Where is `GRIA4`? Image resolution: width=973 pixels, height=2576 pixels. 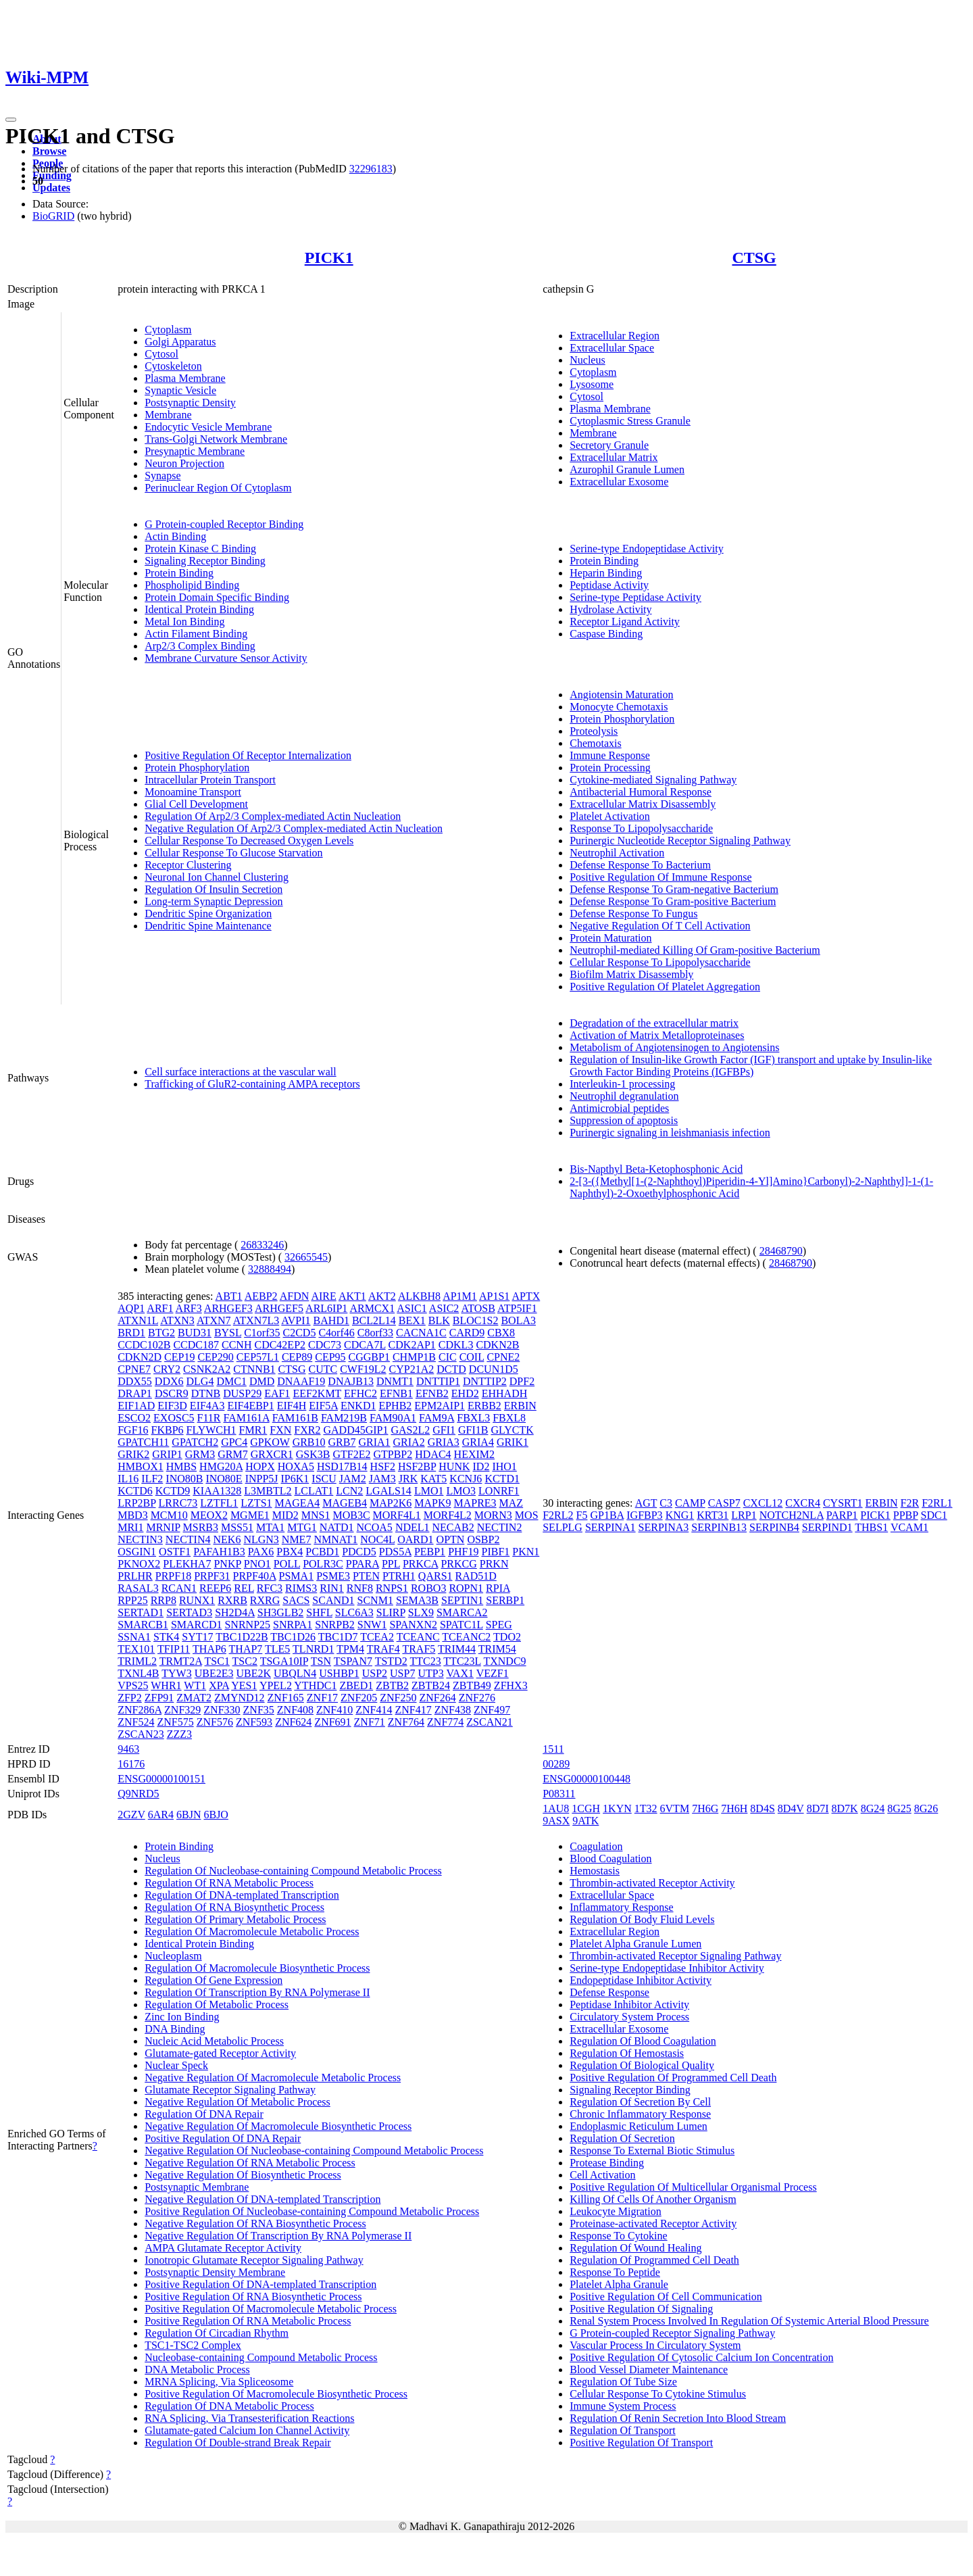
GRIA4 is located at coordinates (478, 1442).